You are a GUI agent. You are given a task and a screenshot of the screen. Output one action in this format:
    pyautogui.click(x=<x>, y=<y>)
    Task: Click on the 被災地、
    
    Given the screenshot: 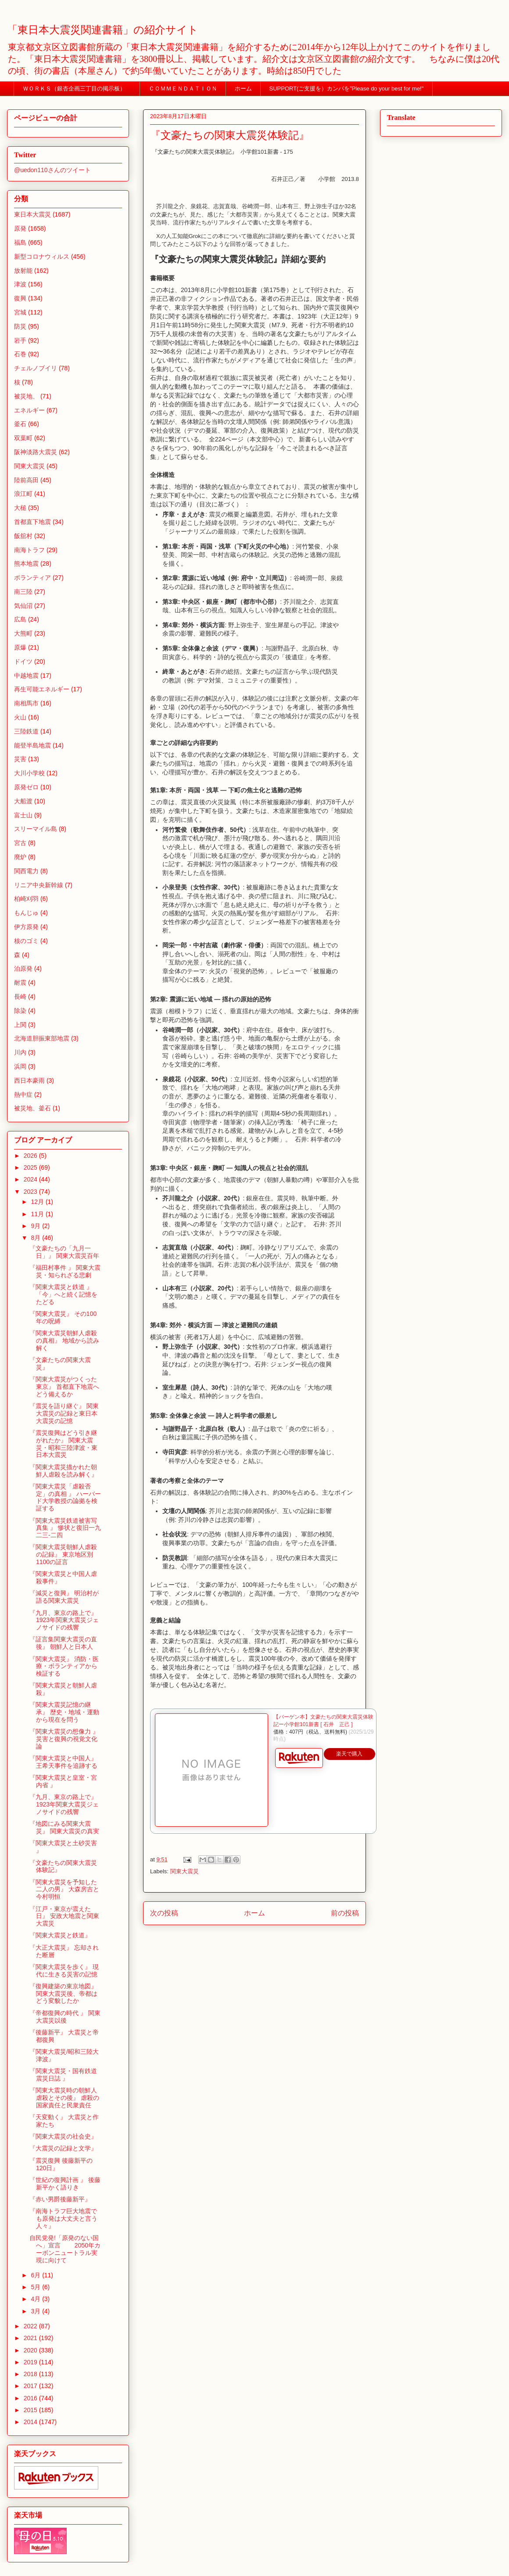 What is the action you would take?
    pyautogui.click(x=26, y=396)
    